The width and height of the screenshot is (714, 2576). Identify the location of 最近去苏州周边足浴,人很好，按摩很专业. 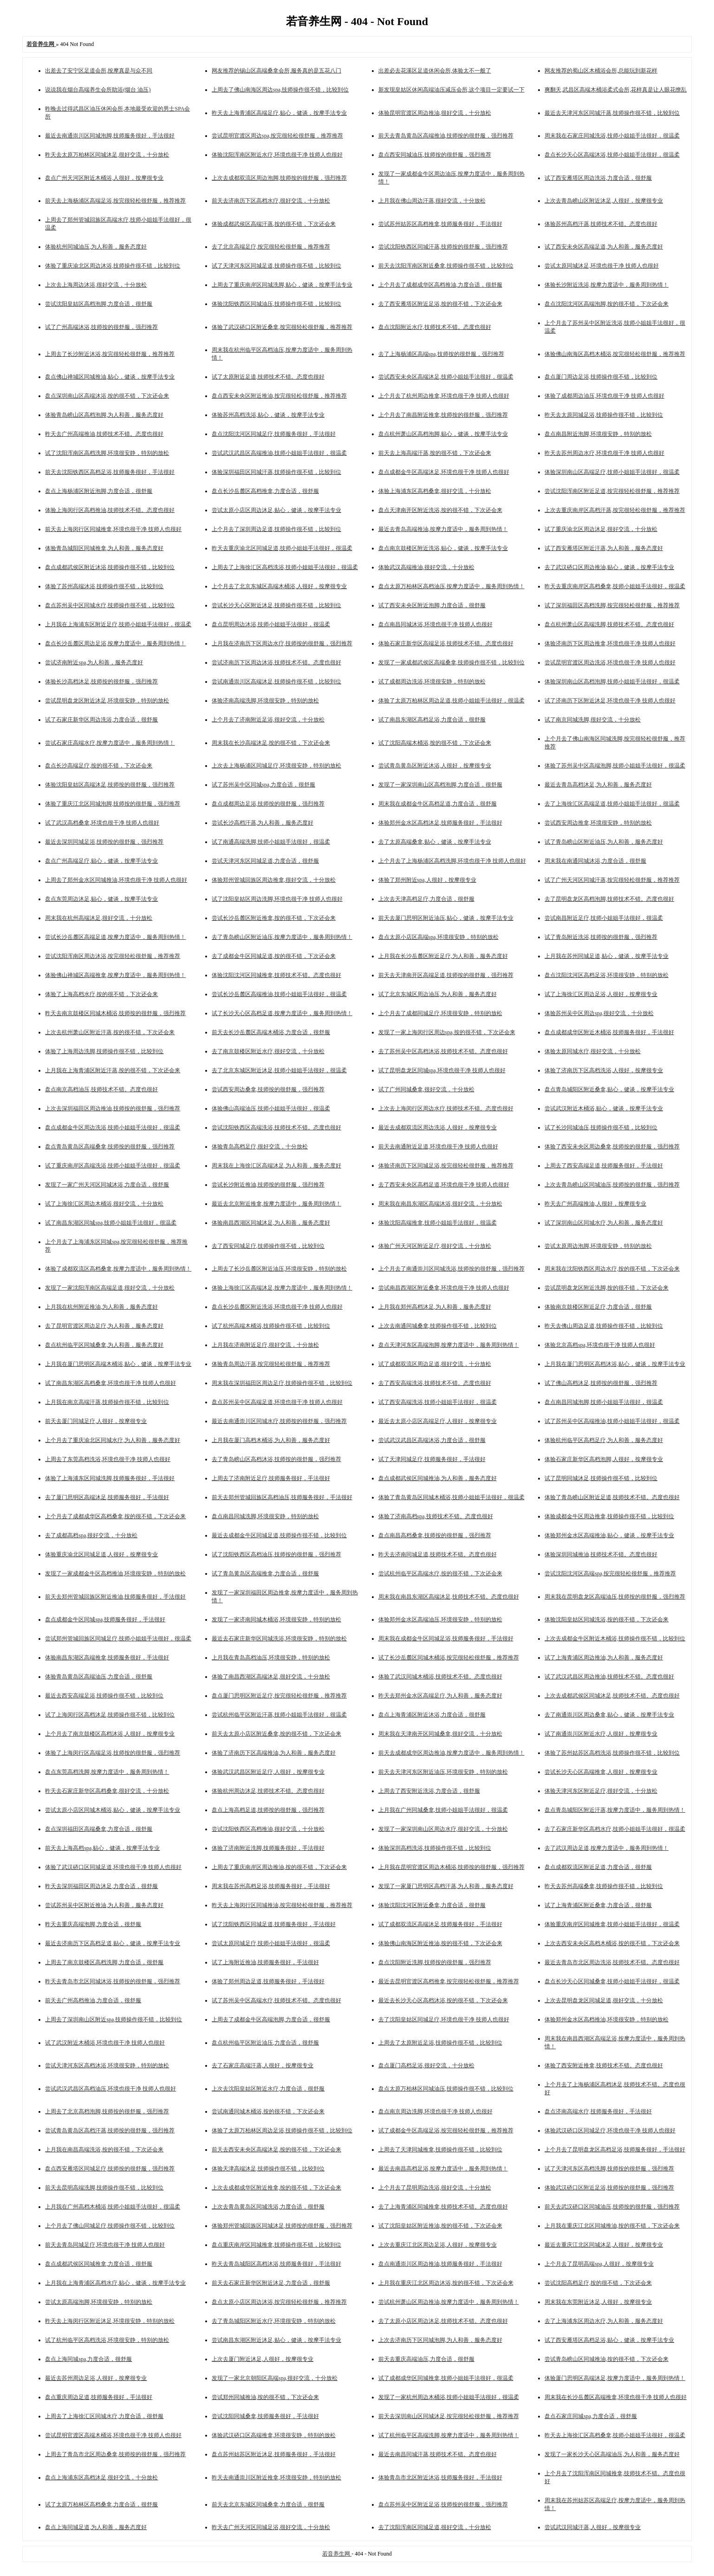
(96, 2378).